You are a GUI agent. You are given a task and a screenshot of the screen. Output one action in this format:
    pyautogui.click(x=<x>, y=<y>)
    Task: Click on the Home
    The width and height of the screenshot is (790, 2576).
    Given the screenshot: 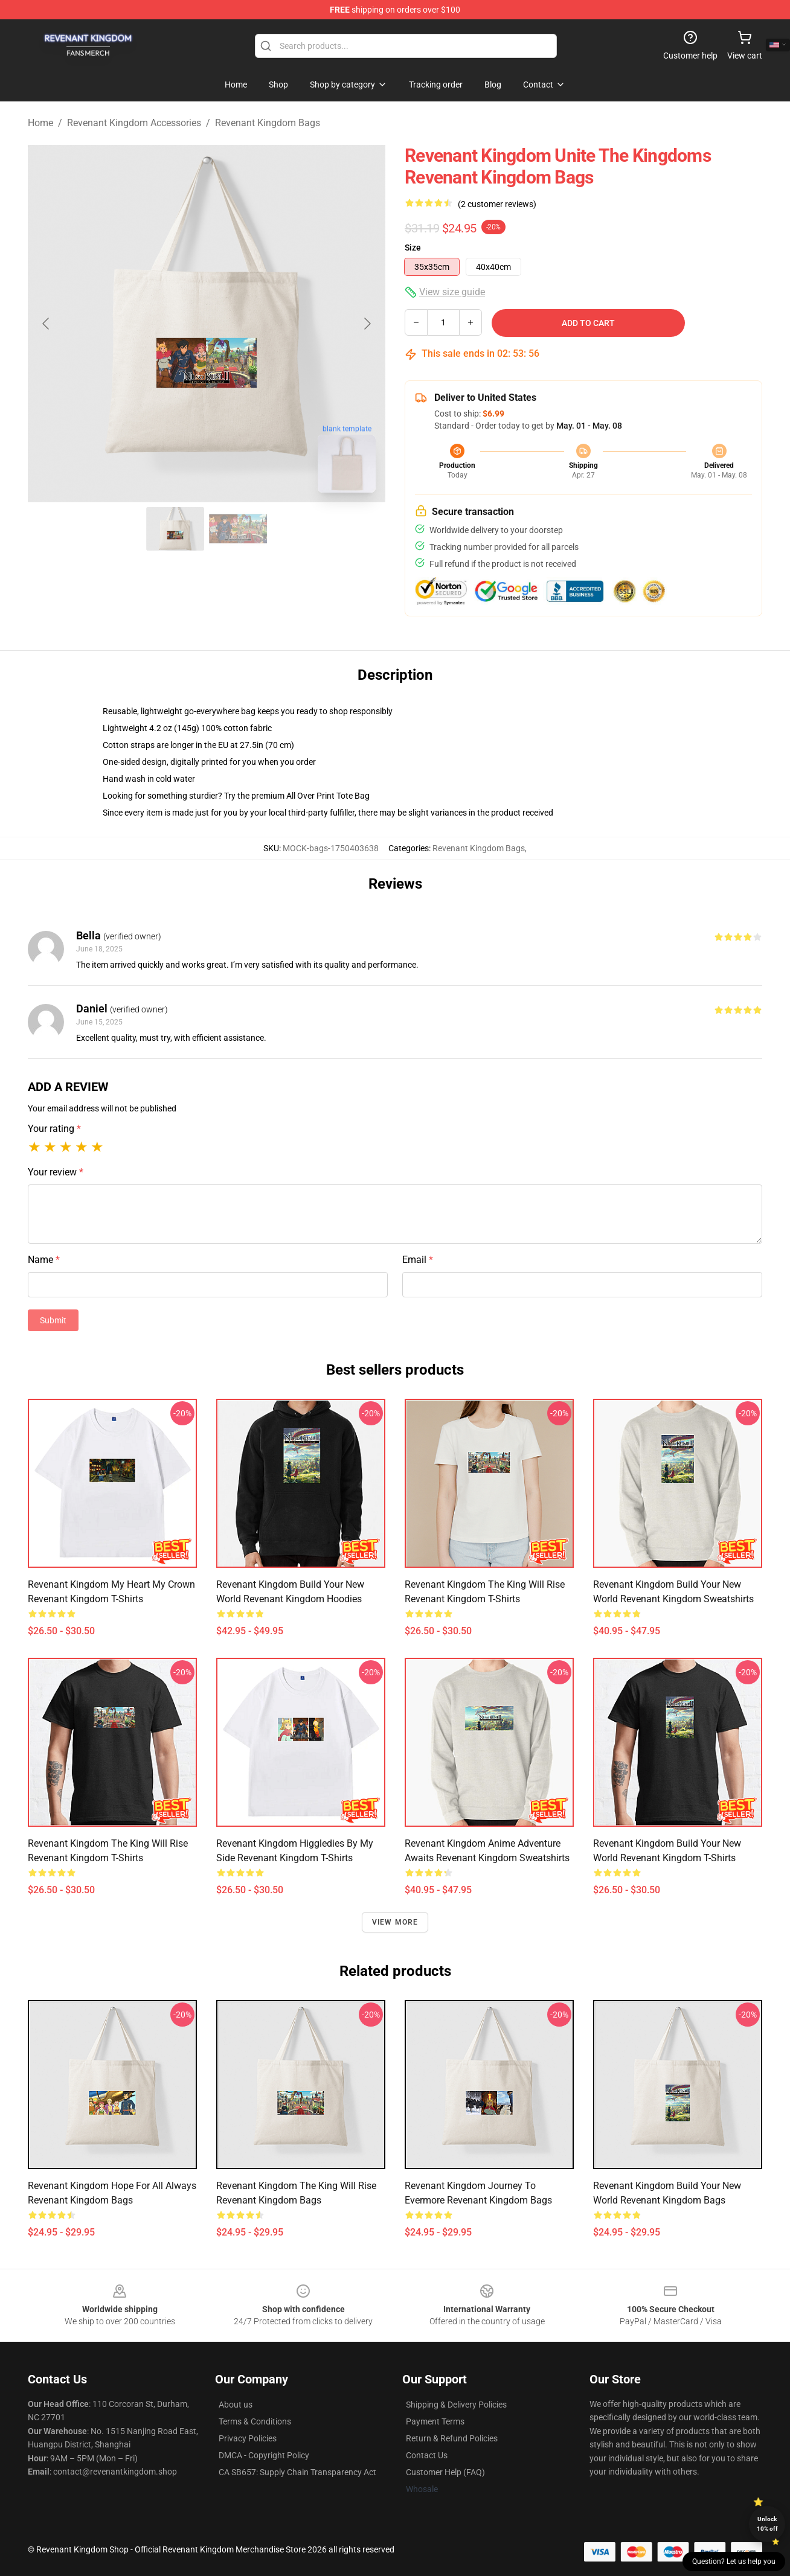 What is the action you would take?
    pyautogui.click(x=40, y=123)
    